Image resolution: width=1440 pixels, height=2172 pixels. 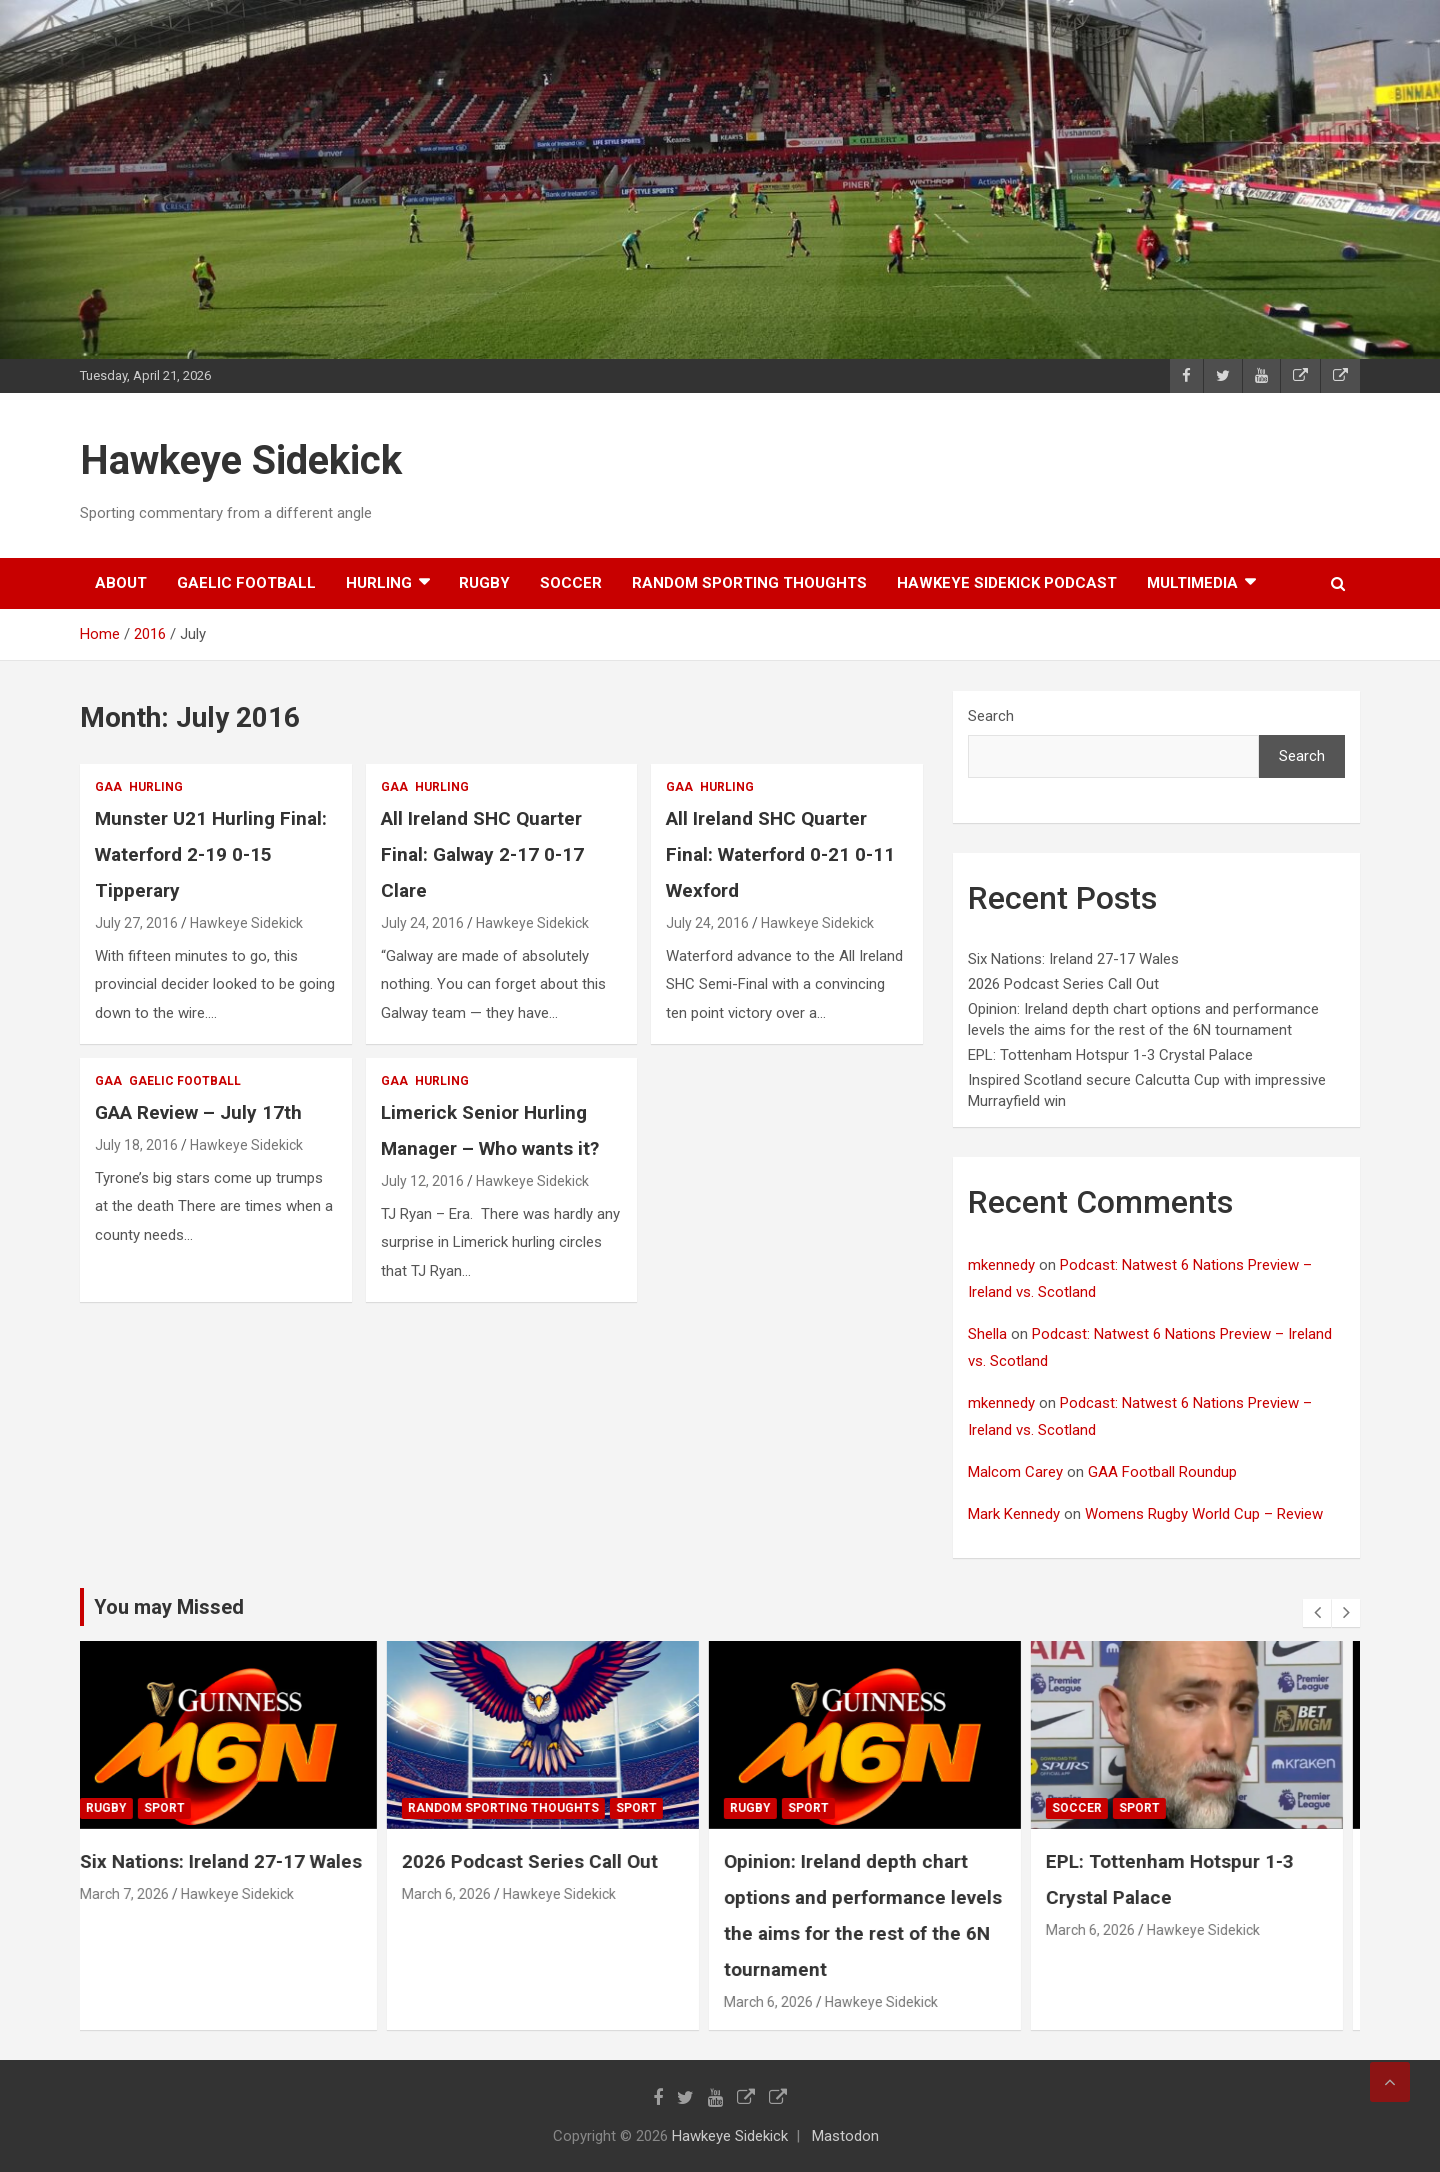 What do you see at coordinates (1110, 1055) in the screenshot?
I see `EPL: Tottenham Hotspur 1-3 Crystal Palace` at bounding box center [1110, 1055].